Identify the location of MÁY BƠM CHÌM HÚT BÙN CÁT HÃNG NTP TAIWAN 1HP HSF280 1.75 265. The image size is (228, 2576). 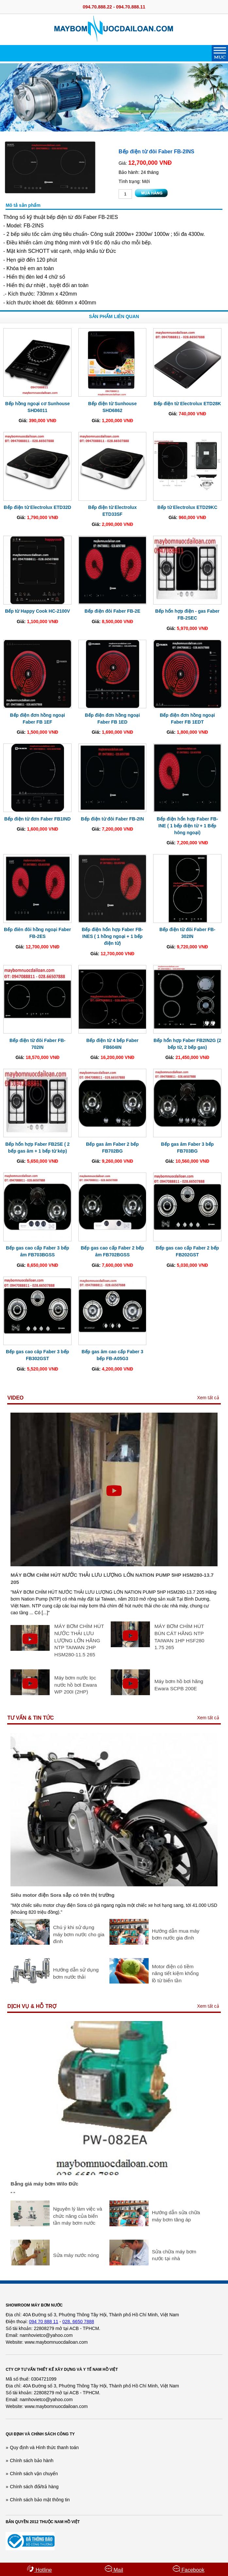
(179, 1636).